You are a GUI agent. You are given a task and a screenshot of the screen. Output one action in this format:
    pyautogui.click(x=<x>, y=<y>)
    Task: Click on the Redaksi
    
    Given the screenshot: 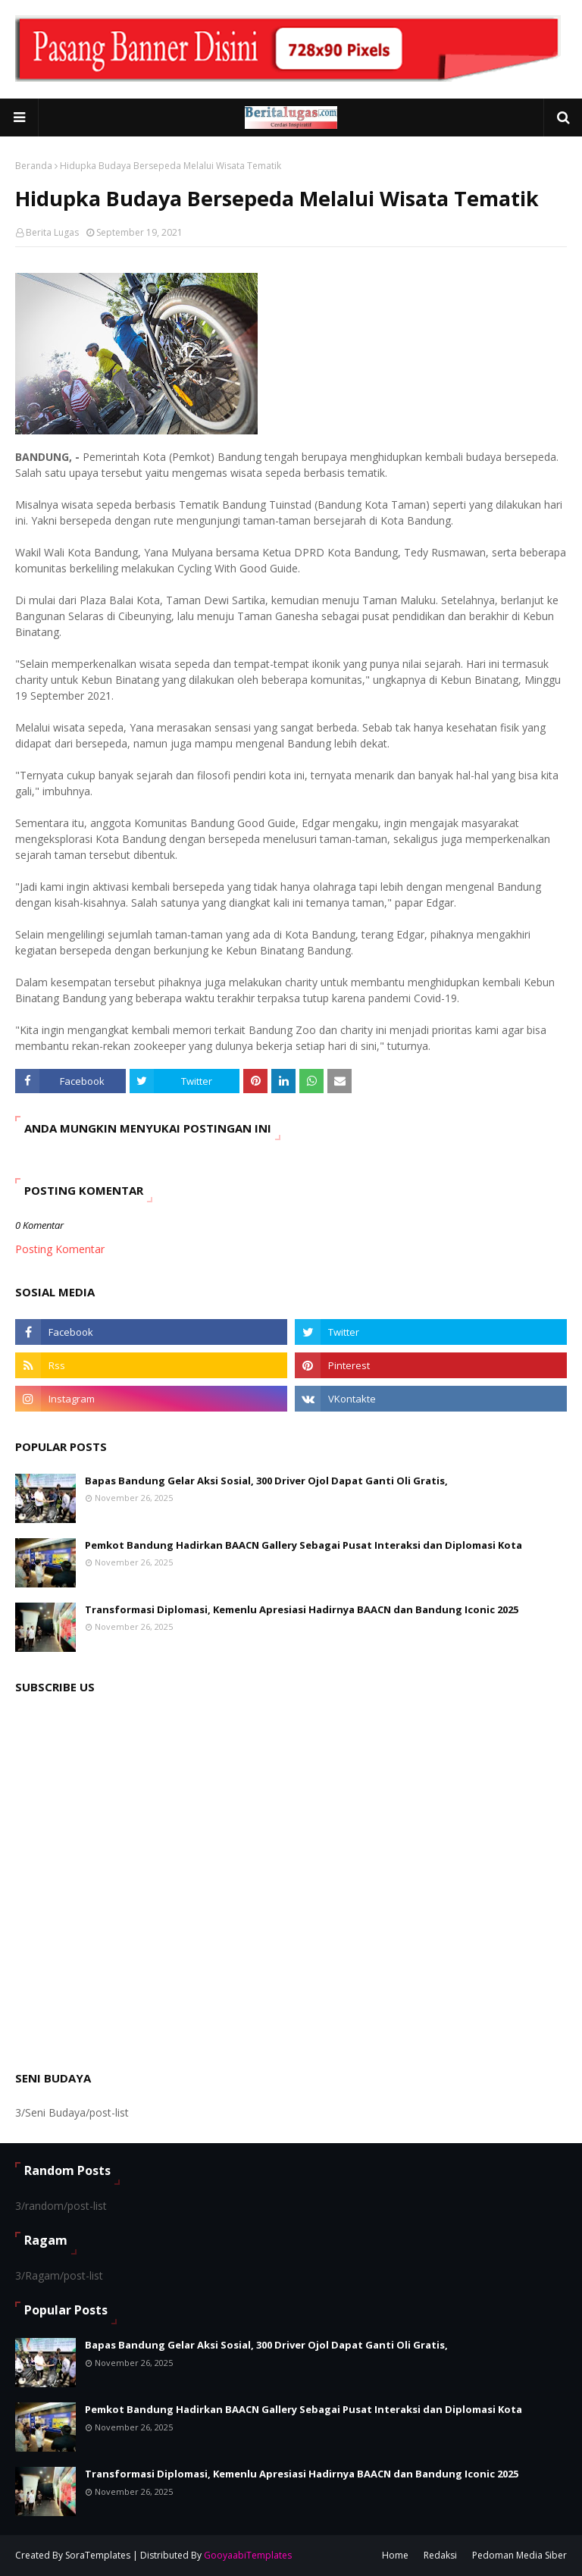 What is the action you would take?
    pyautogui.click(x=440, y=2555)
    